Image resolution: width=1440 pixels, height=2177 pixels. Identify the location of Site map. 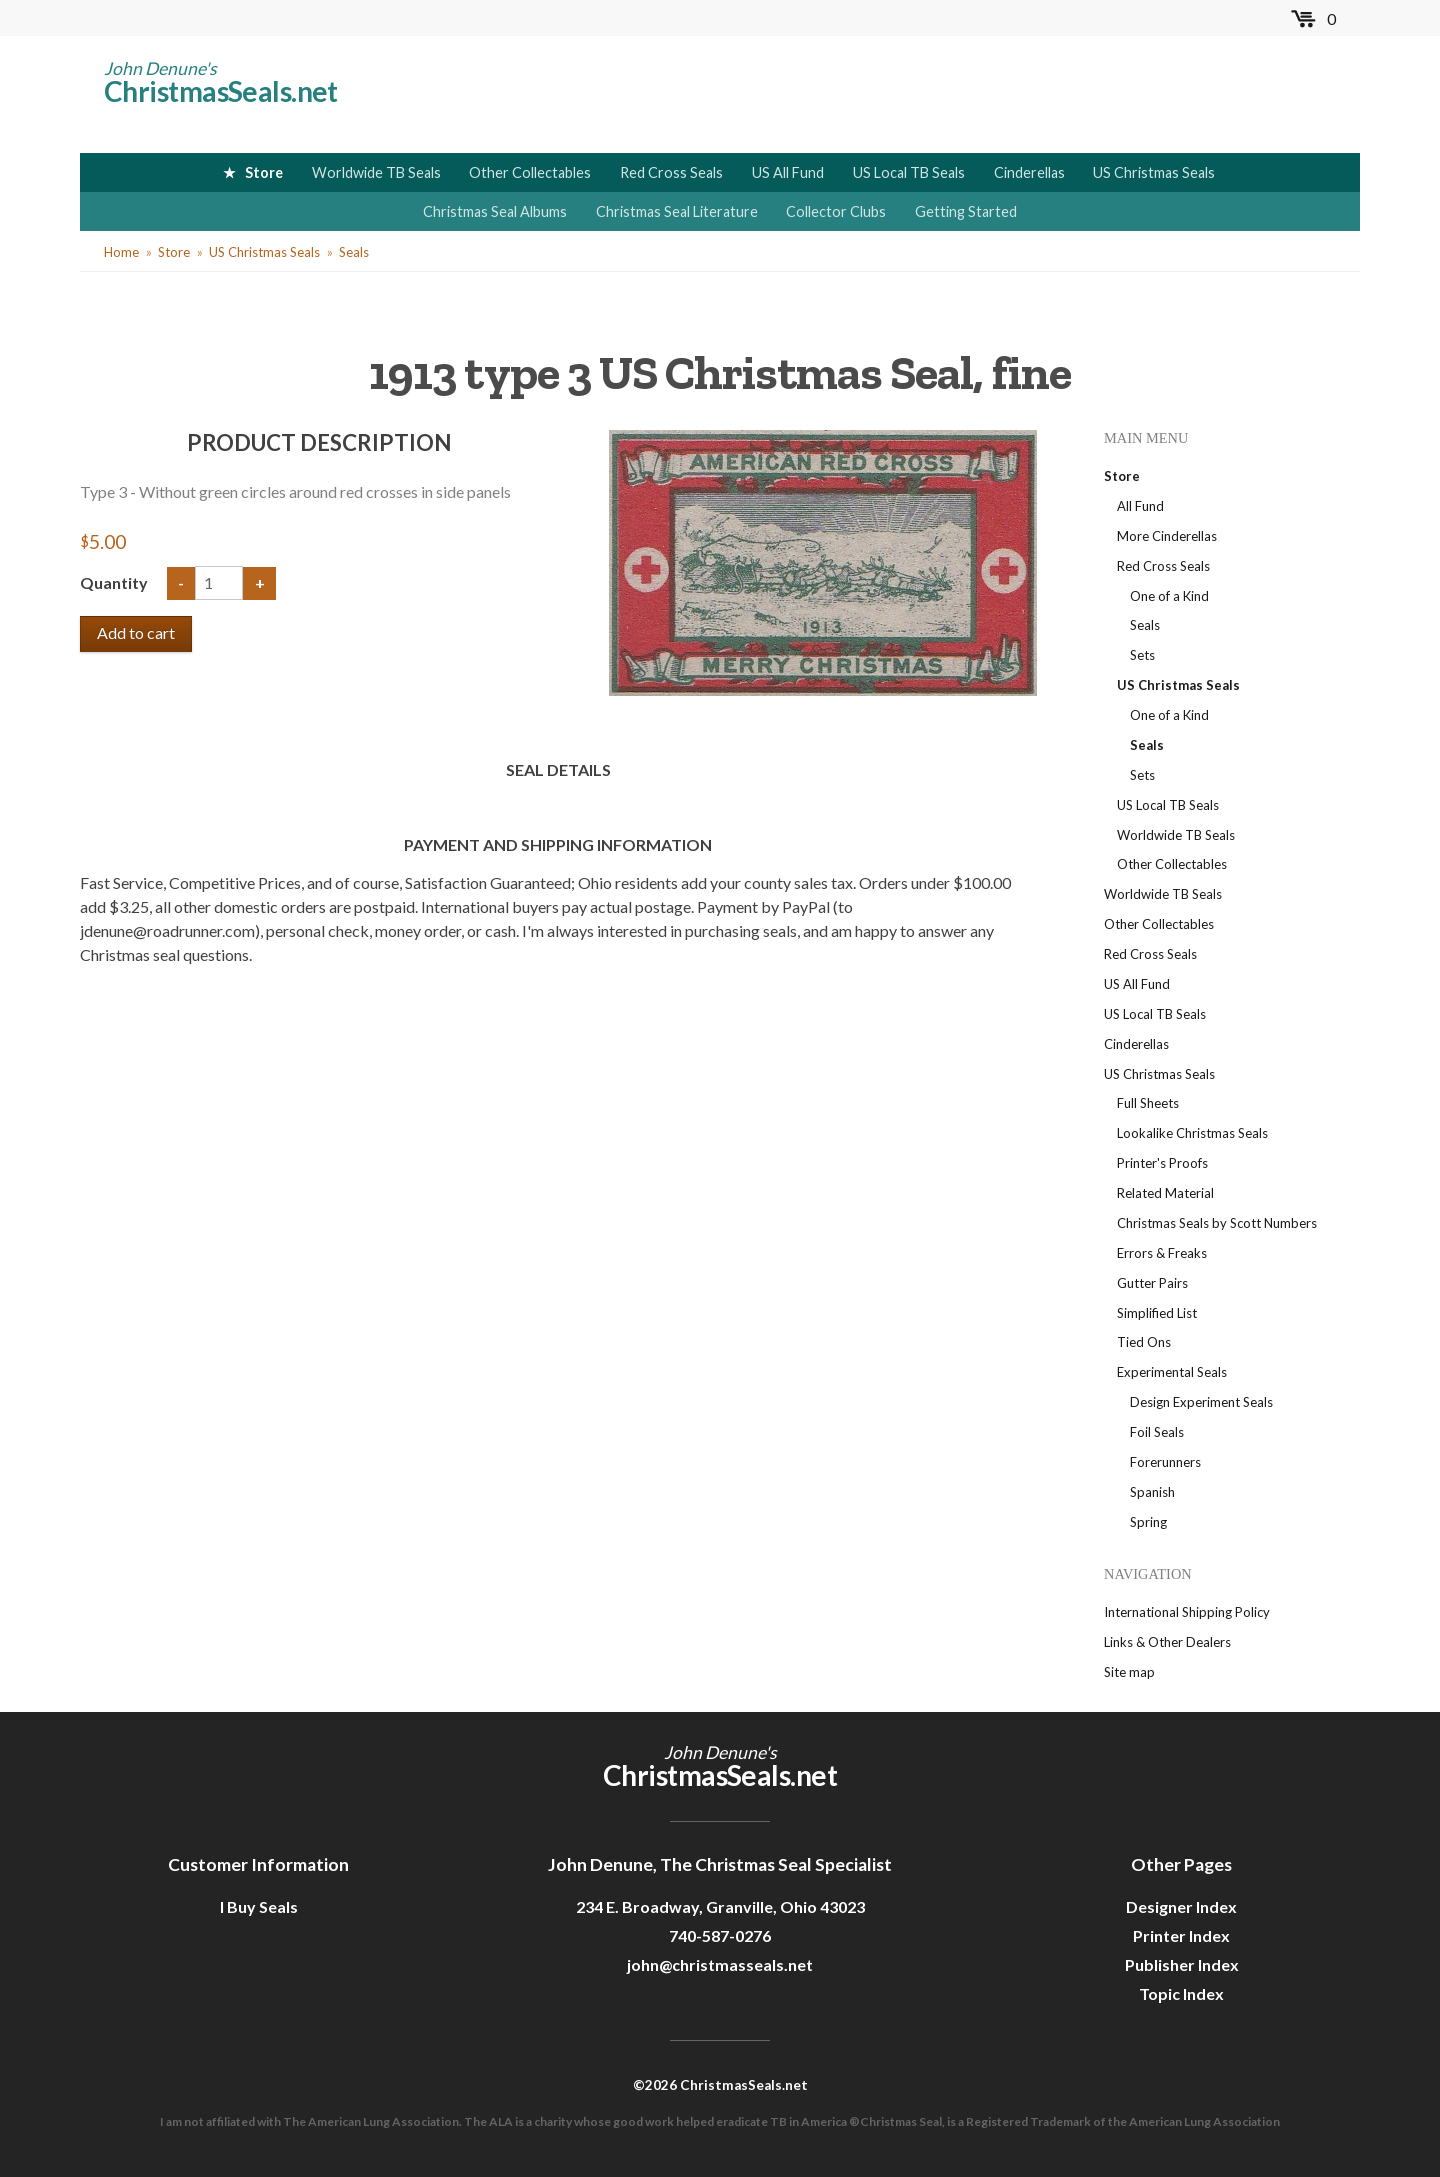
(1129, 1672).